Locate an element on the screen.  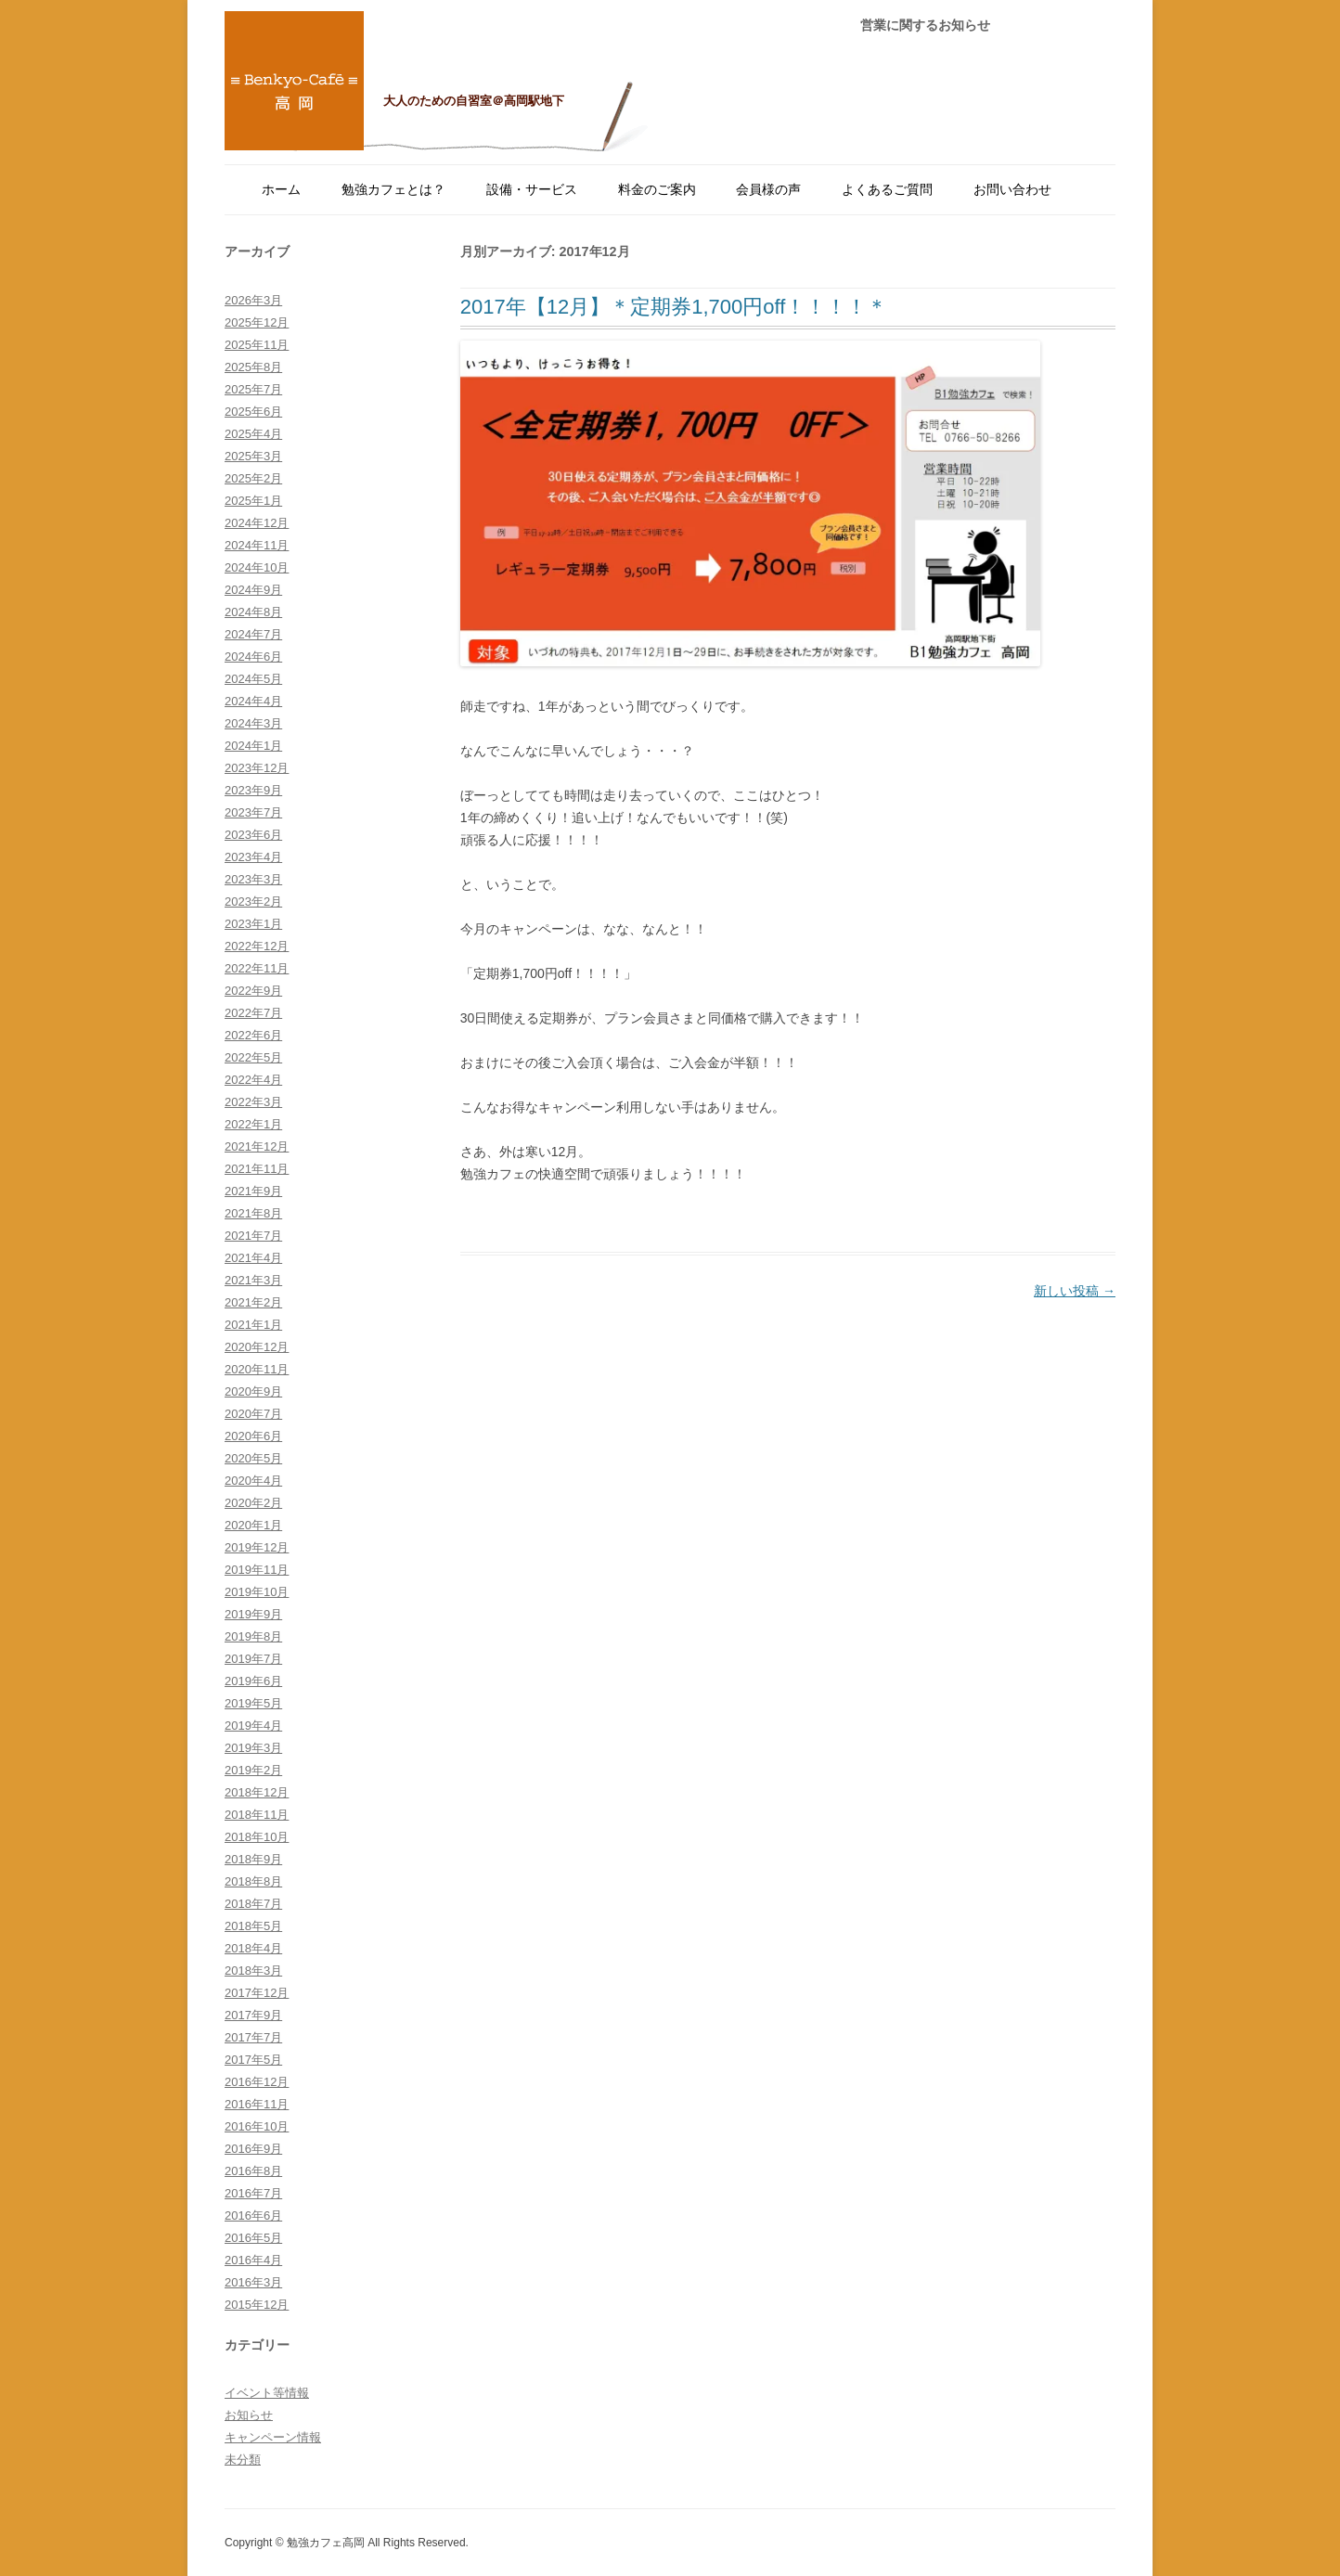
会員様の声 is located at coordinates (768, 189).